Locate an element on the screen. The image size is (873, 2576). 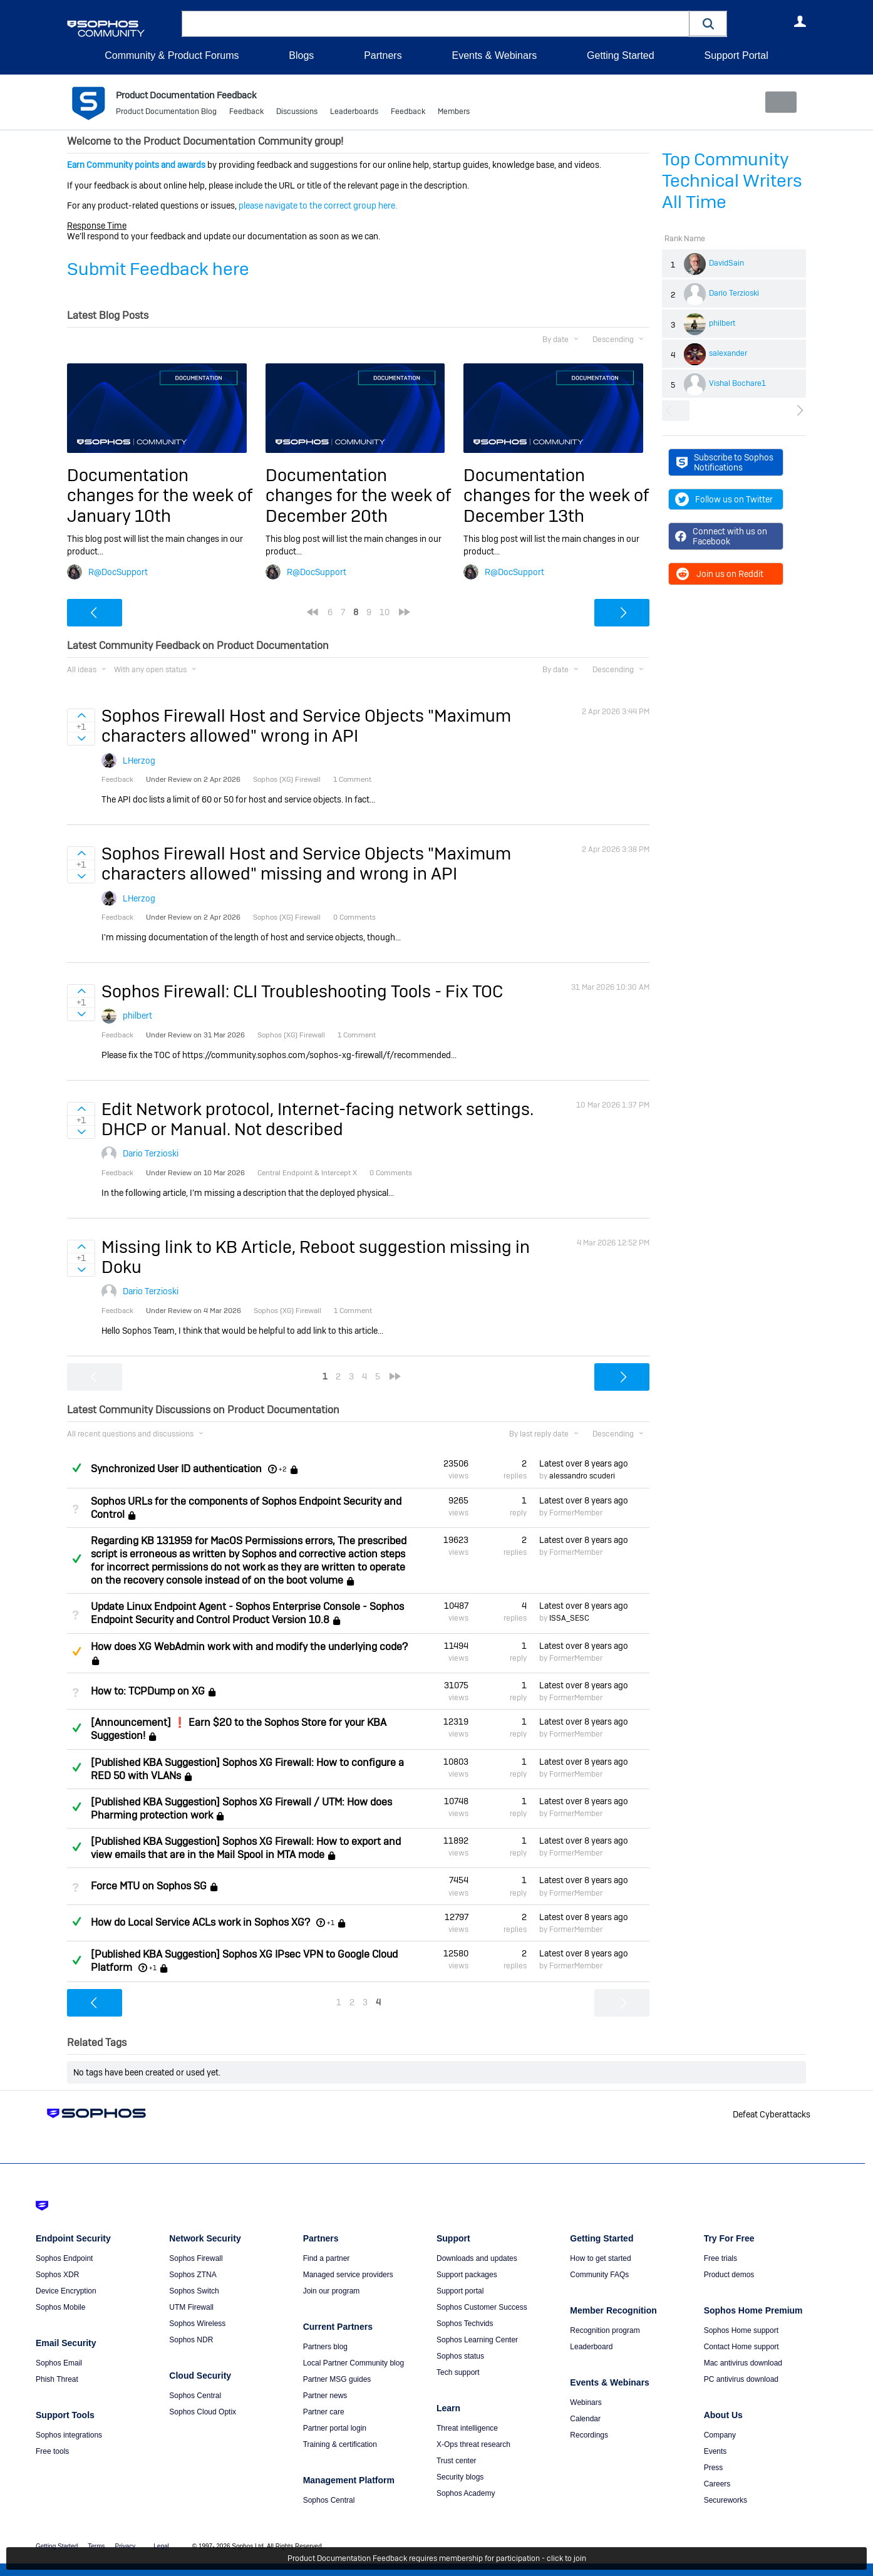
Phish Threat is located at coordinates (57, 2379).